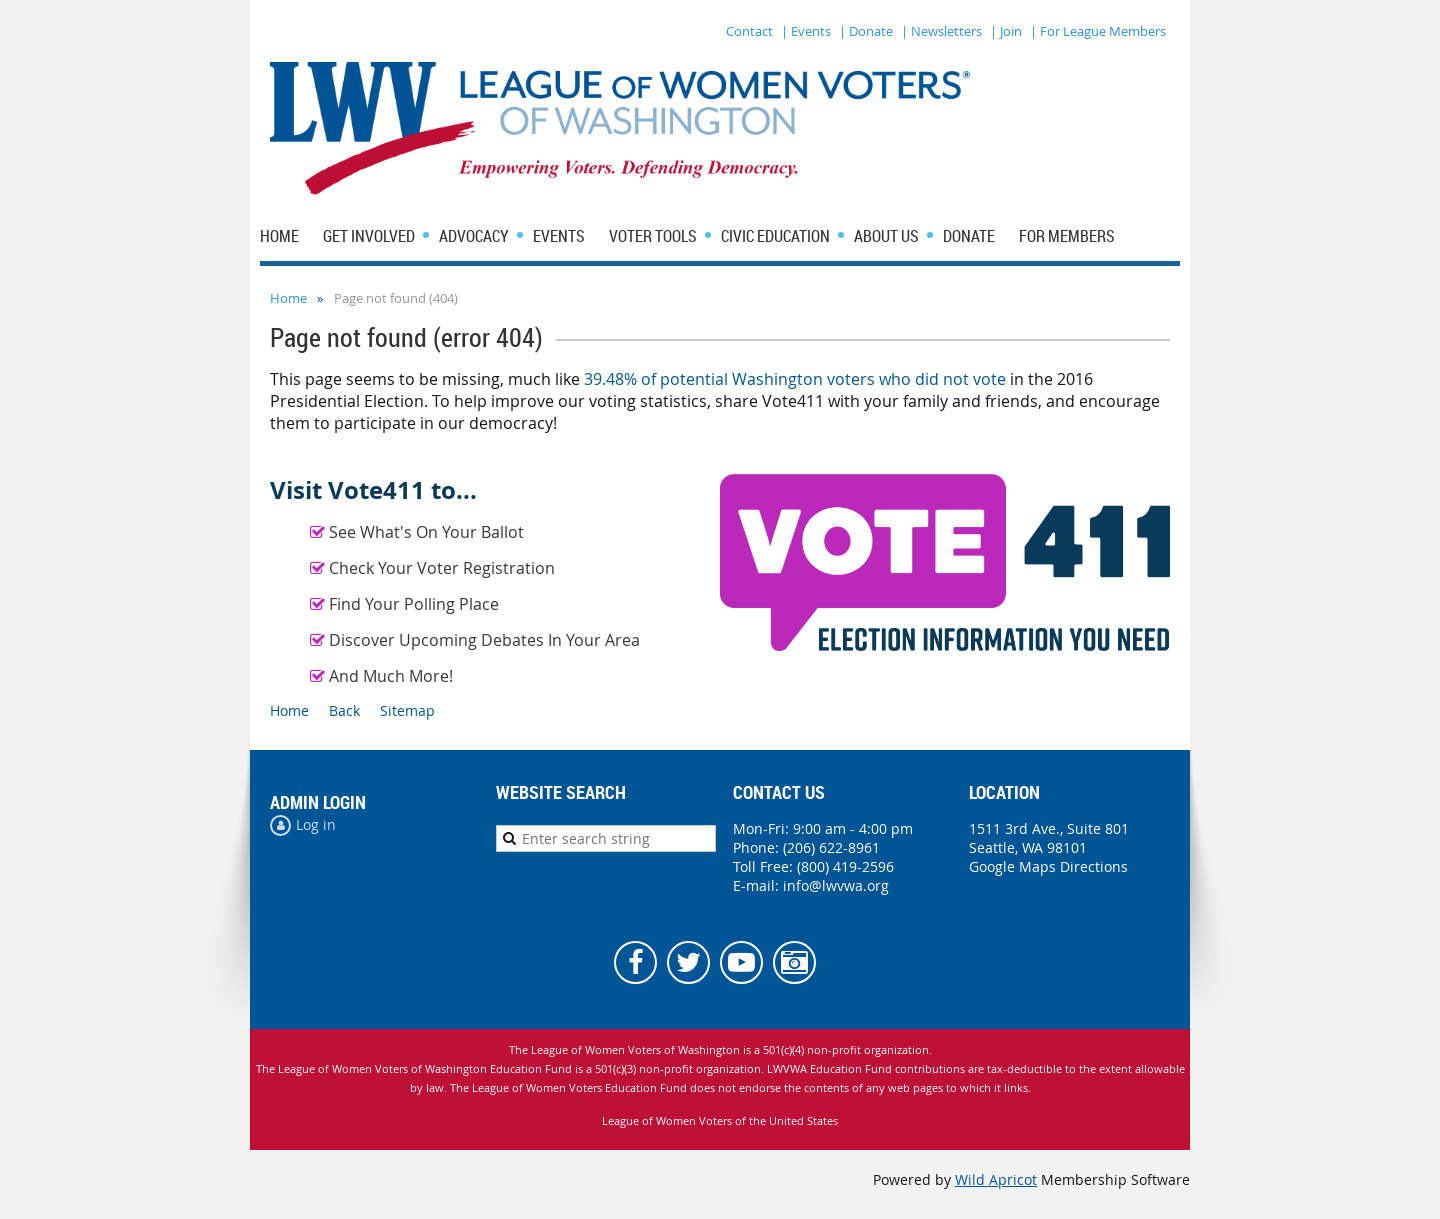 The width and height of the screenshot is (1440, 1219). What do you see at coordinates (1006, 31) in the screenshot?
I see `| Join` at bounding box center [1006, 31].